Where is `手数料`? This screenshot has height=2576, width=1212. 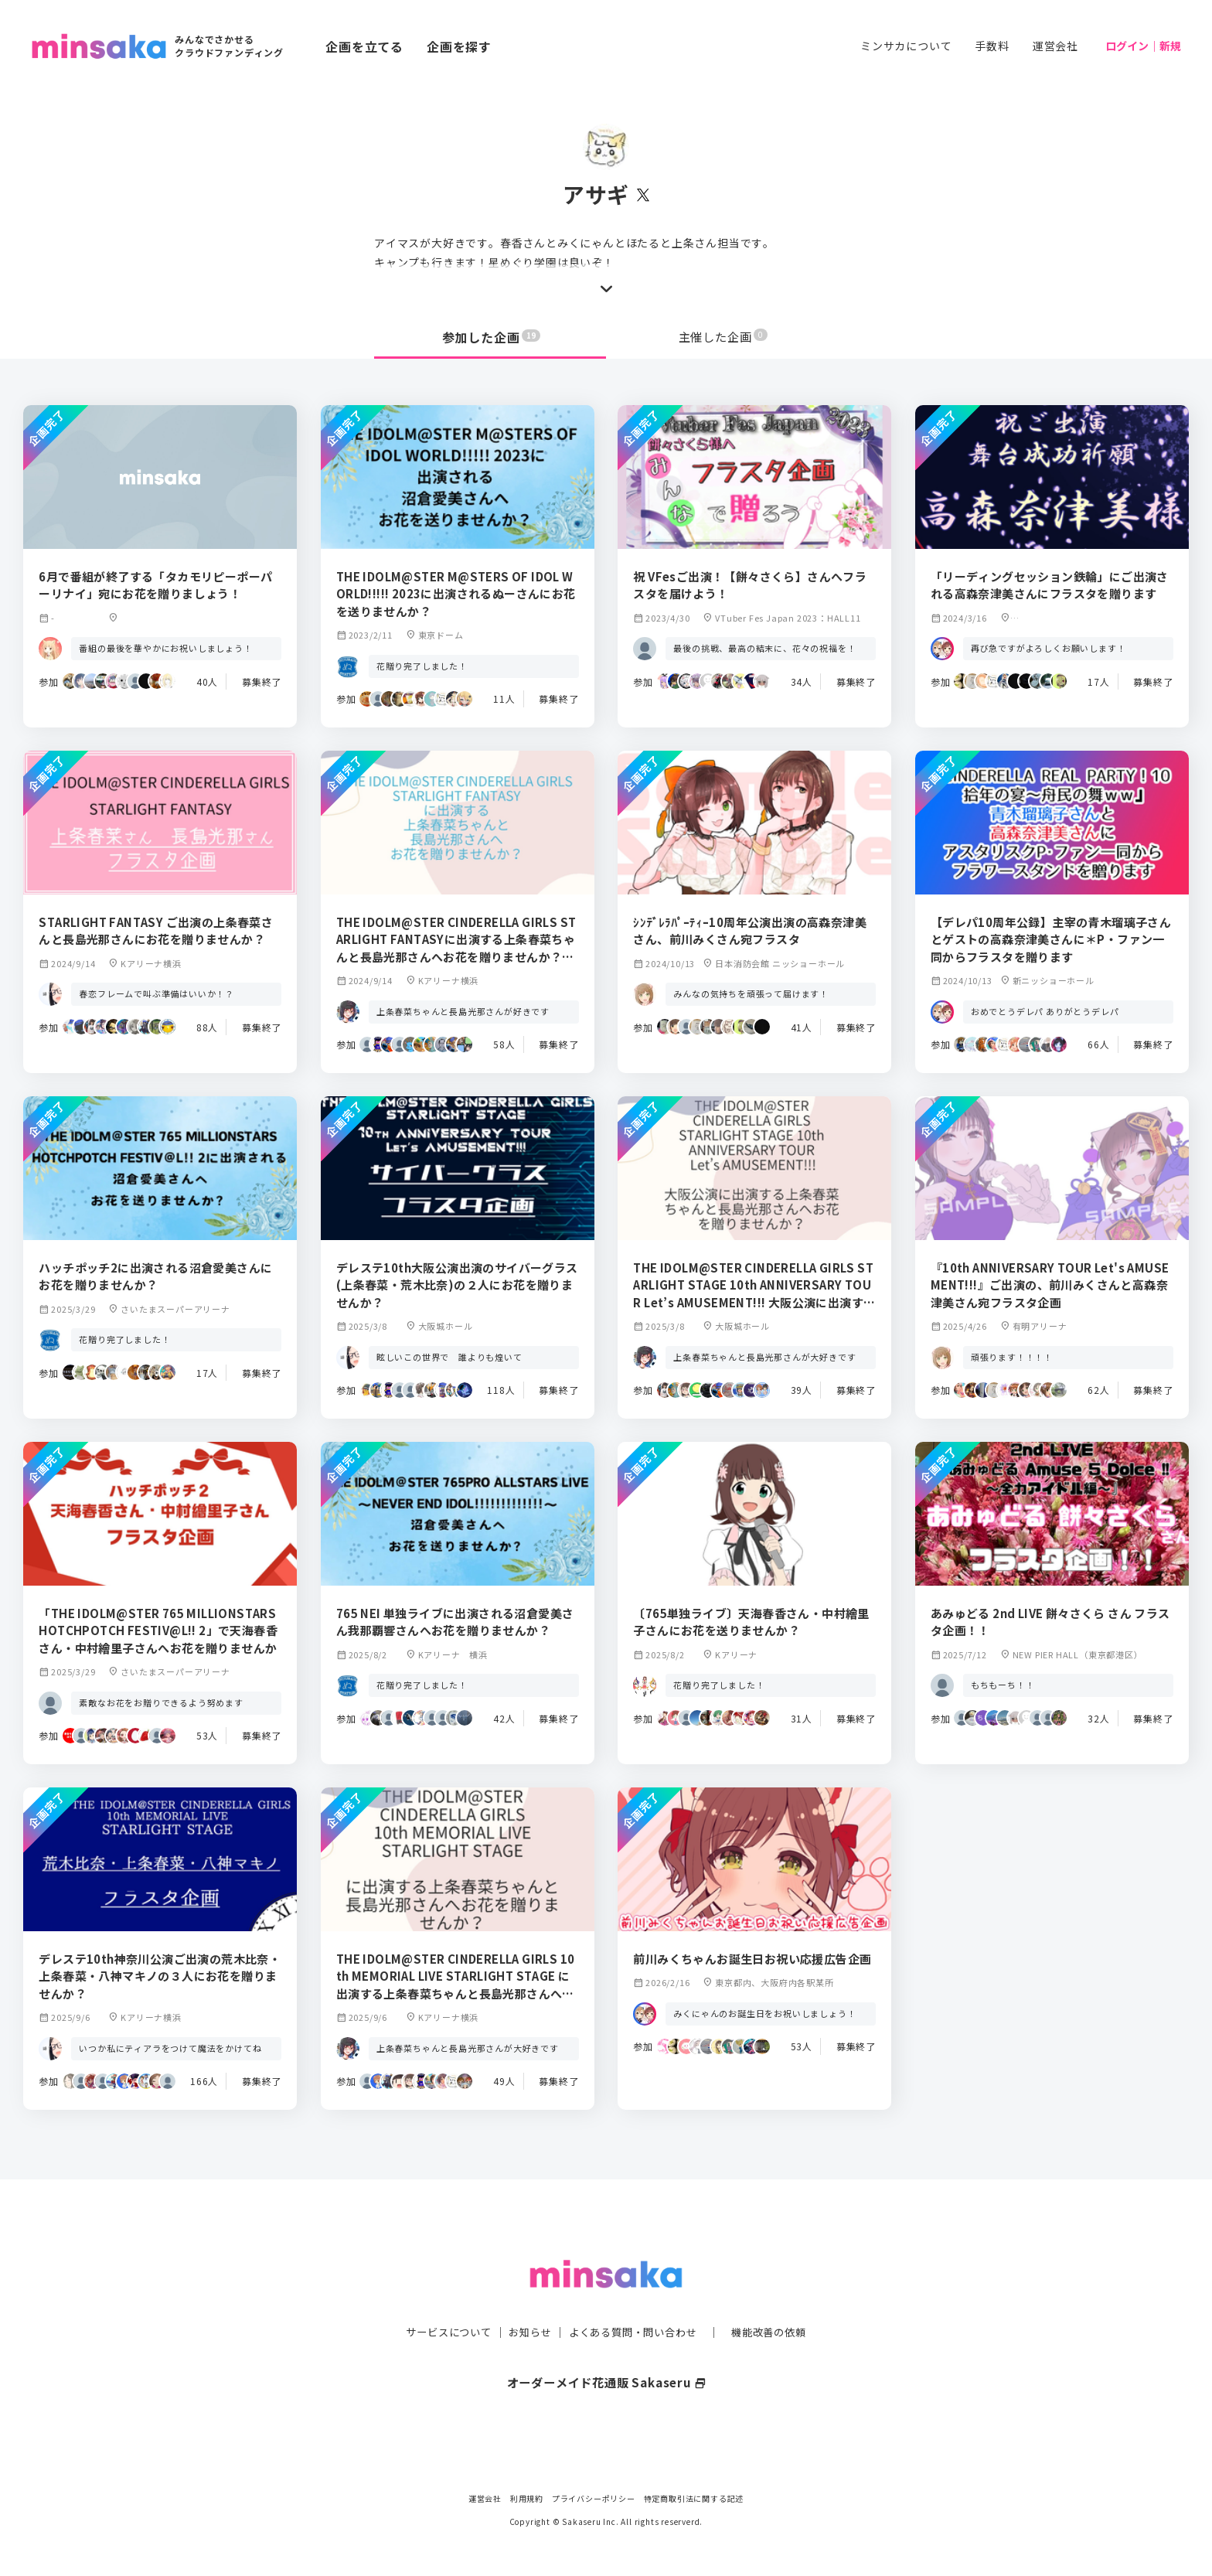
手数料 is located at coordinates (992, 45).